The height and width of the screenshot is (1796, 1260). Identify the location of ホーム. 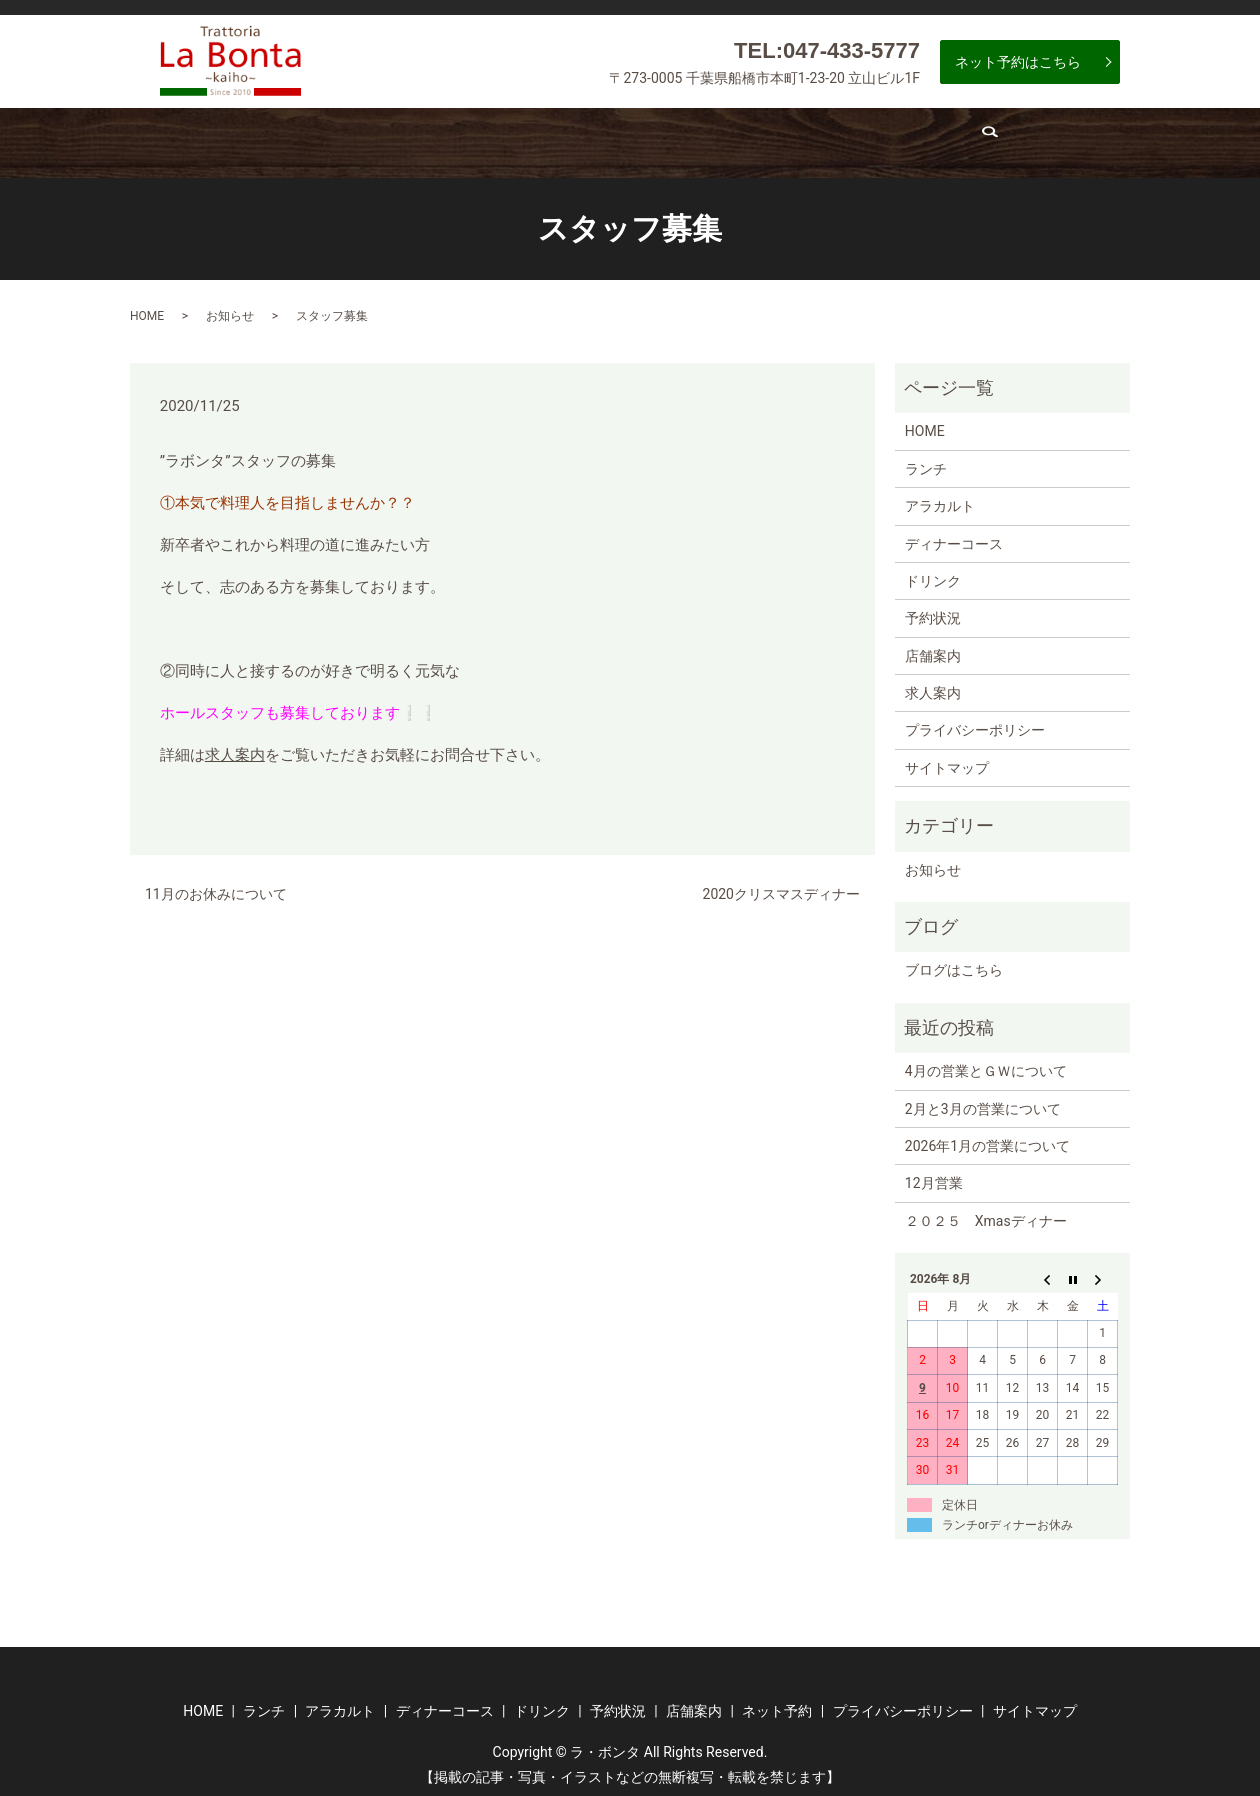
(201, 139).